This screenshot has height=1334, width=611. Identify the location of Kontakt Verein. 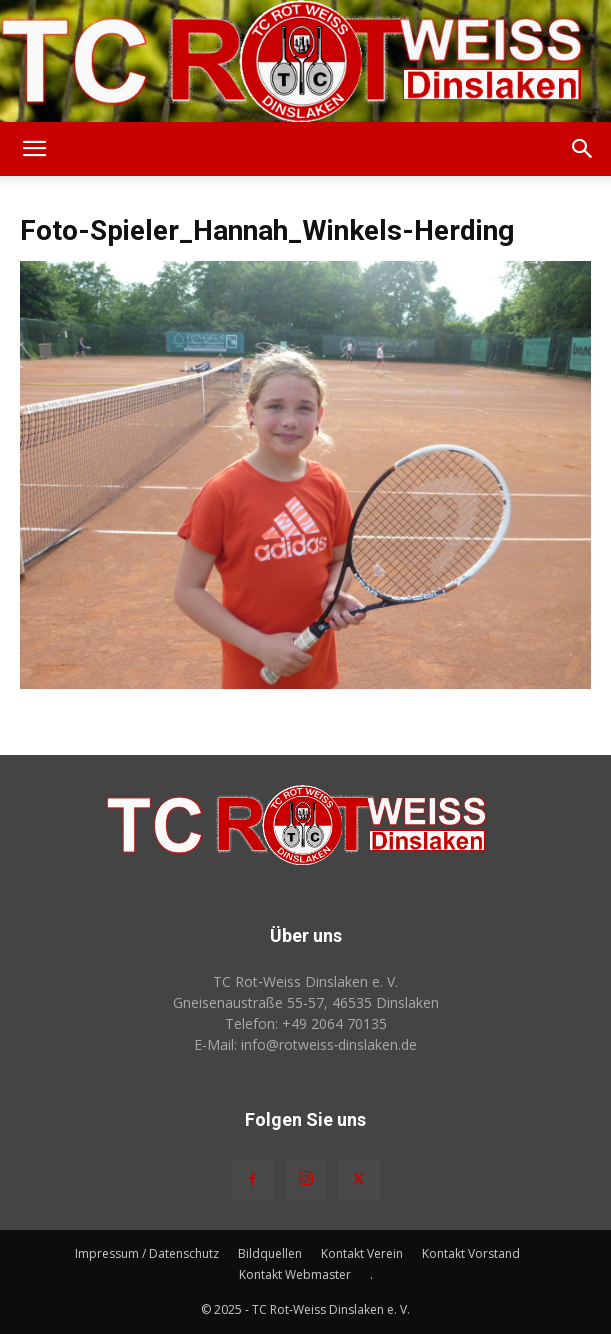
(362, 1253).